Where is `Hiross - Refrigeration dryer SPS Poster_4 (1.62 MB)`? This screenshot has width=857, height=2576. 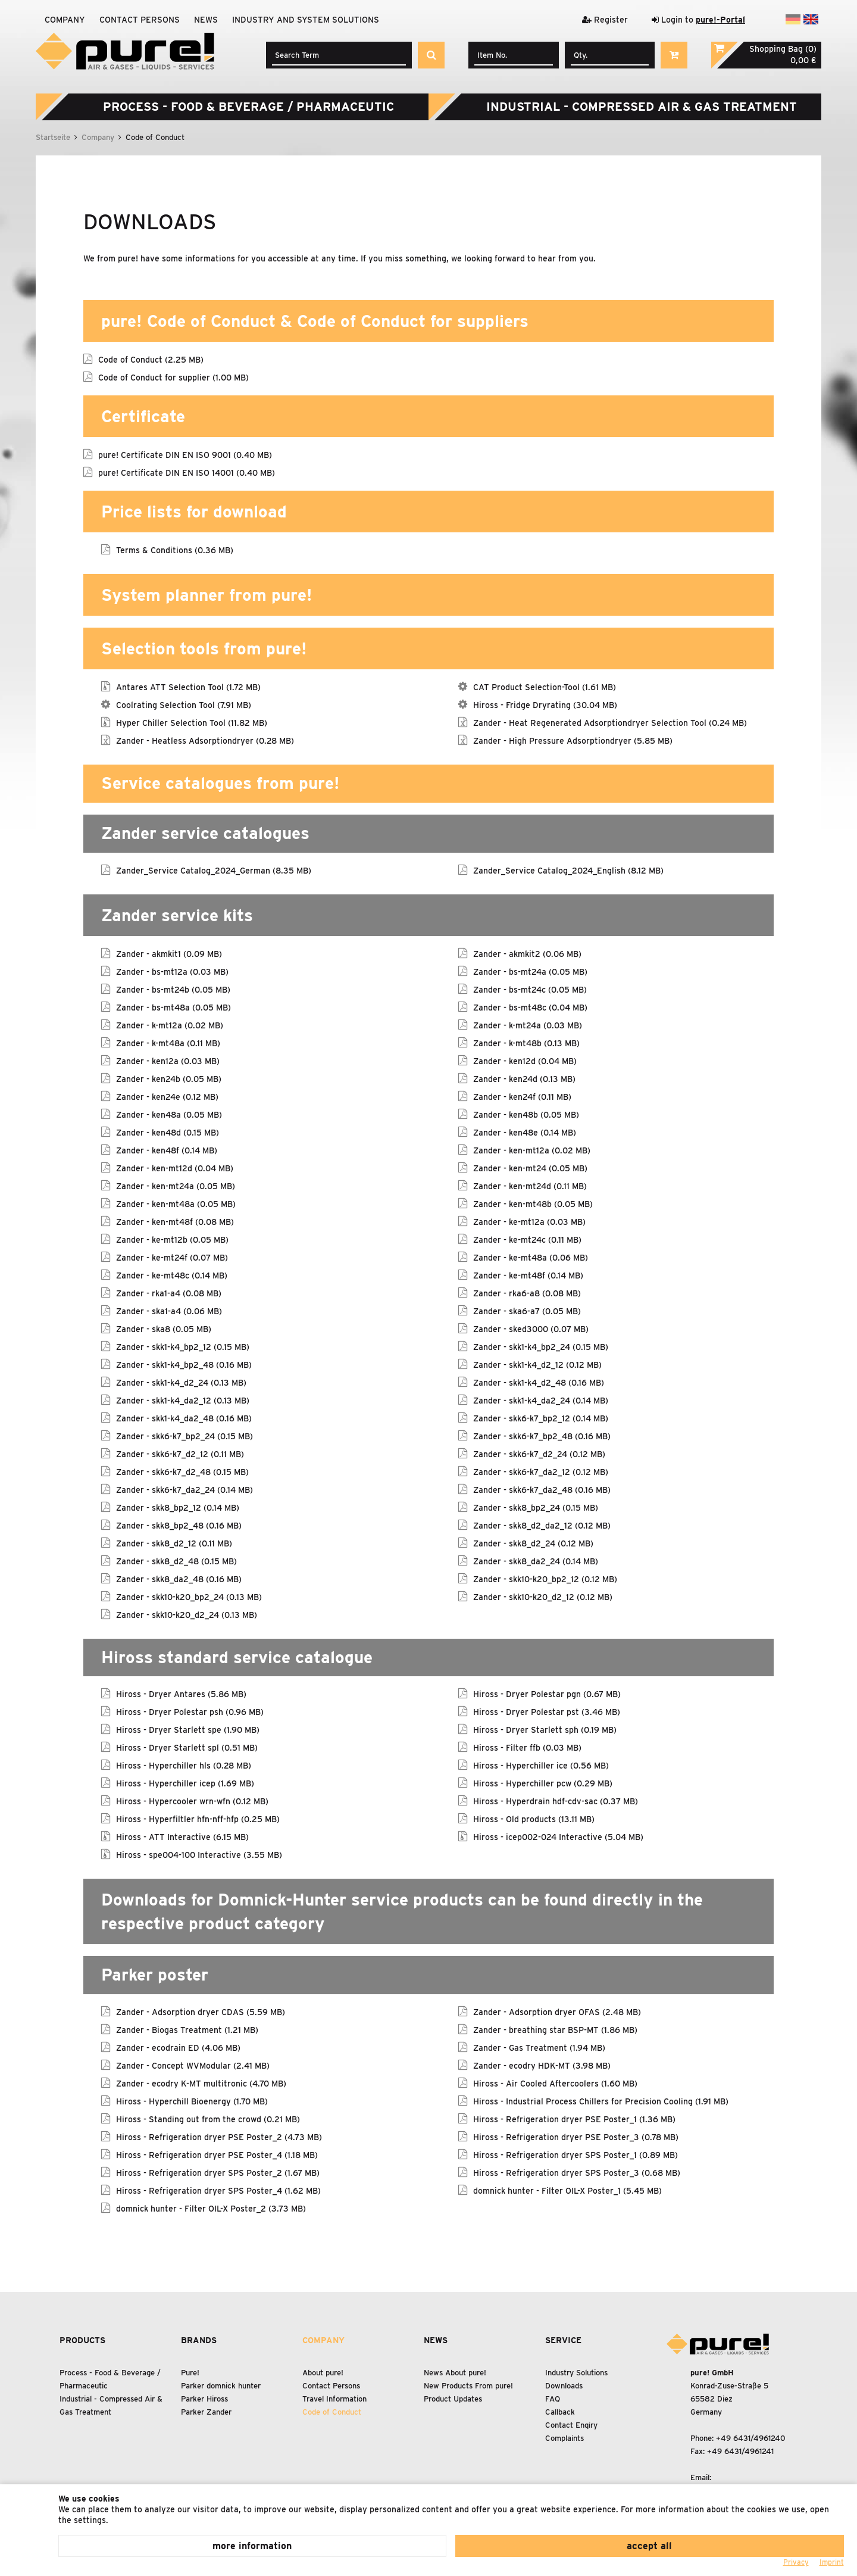 Hiross - Refrigeration dryer SPS Poster_4 (1.62 MB) is located at coordinates (218, 2190).